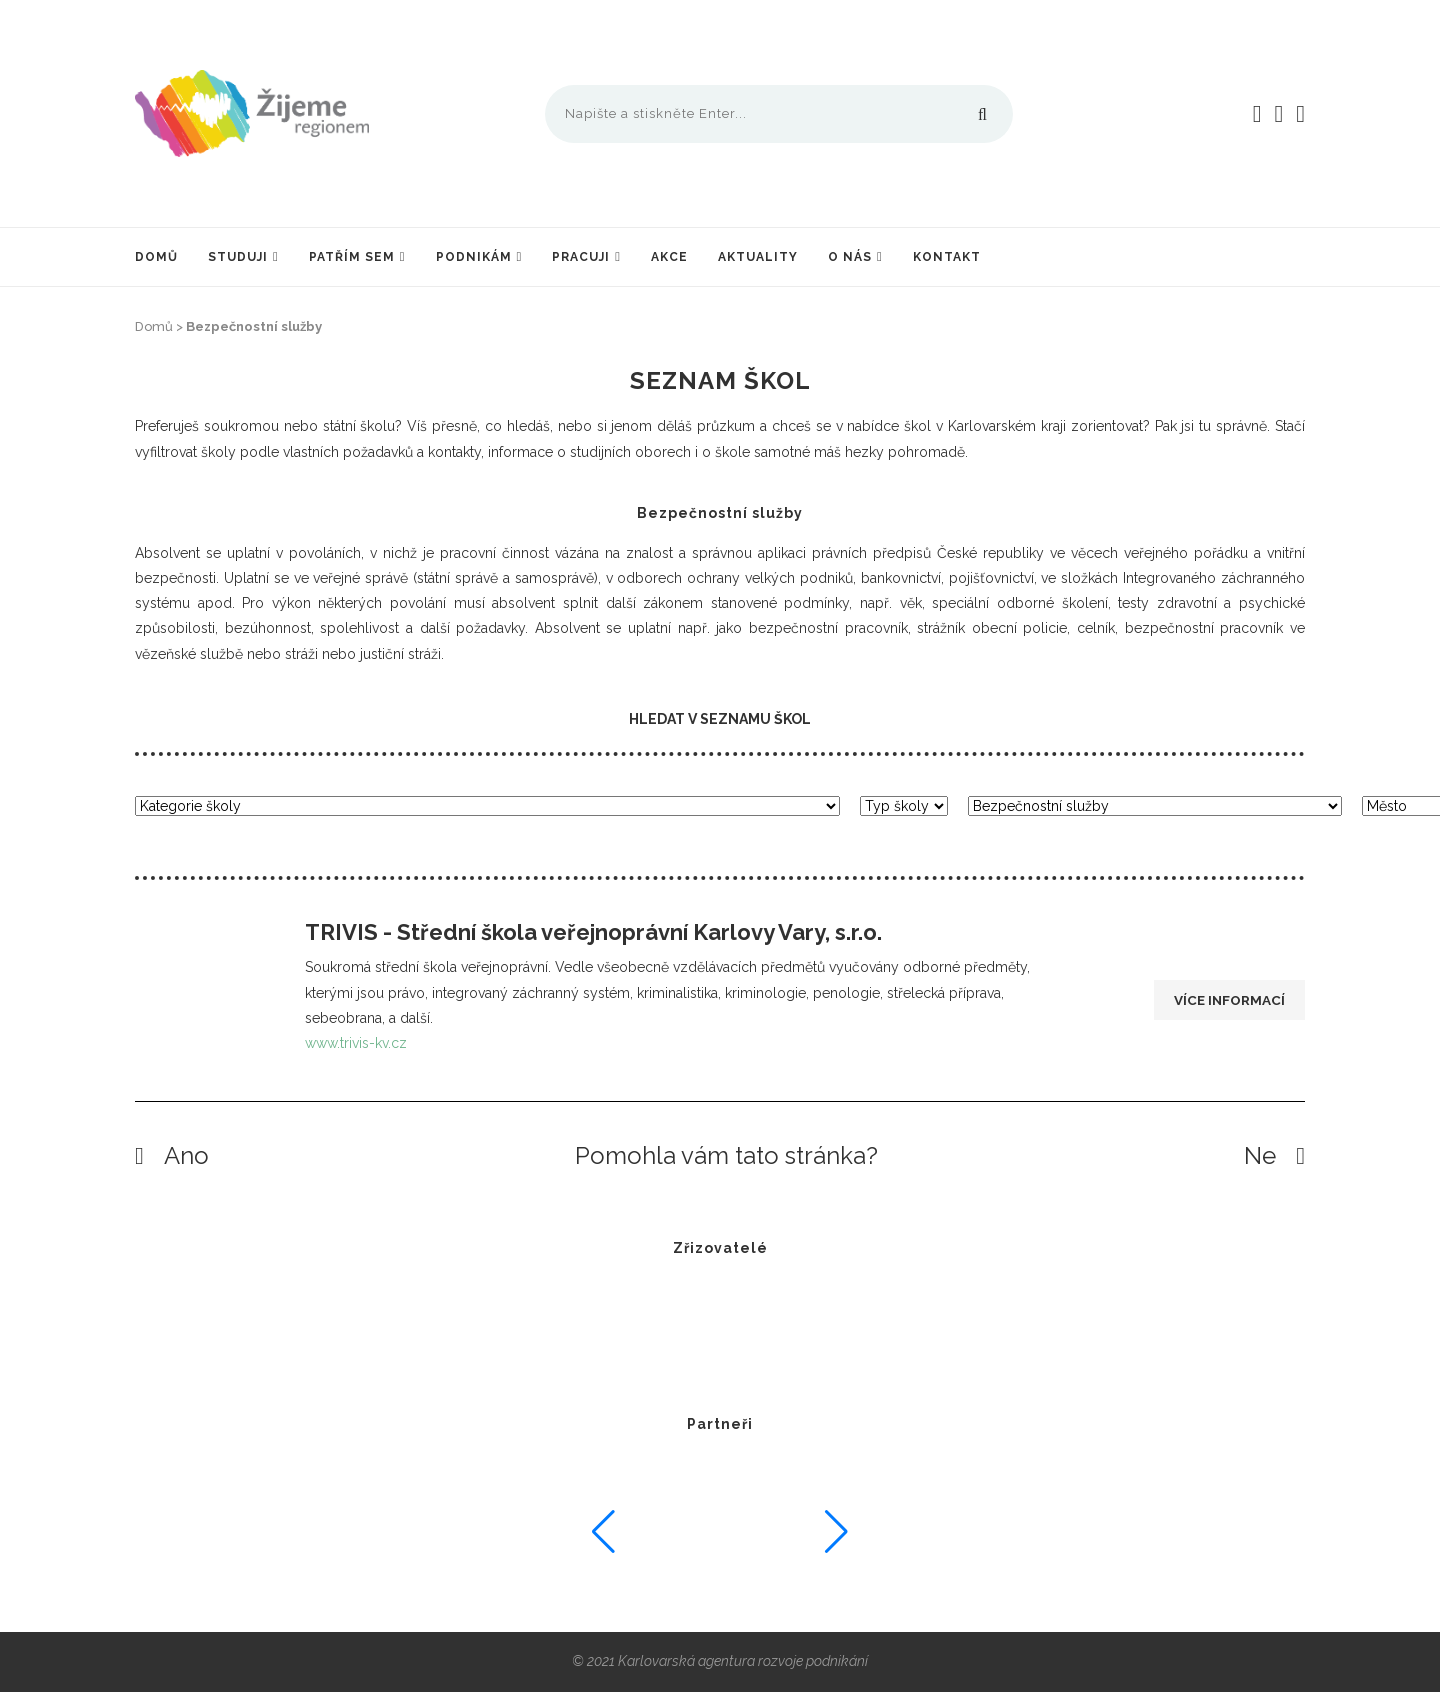 The height and width of the screenshot is (1692, 1440). Describe the element at coordinates (352, 257) in the screenshot. I see `Patřím sem` at that location.